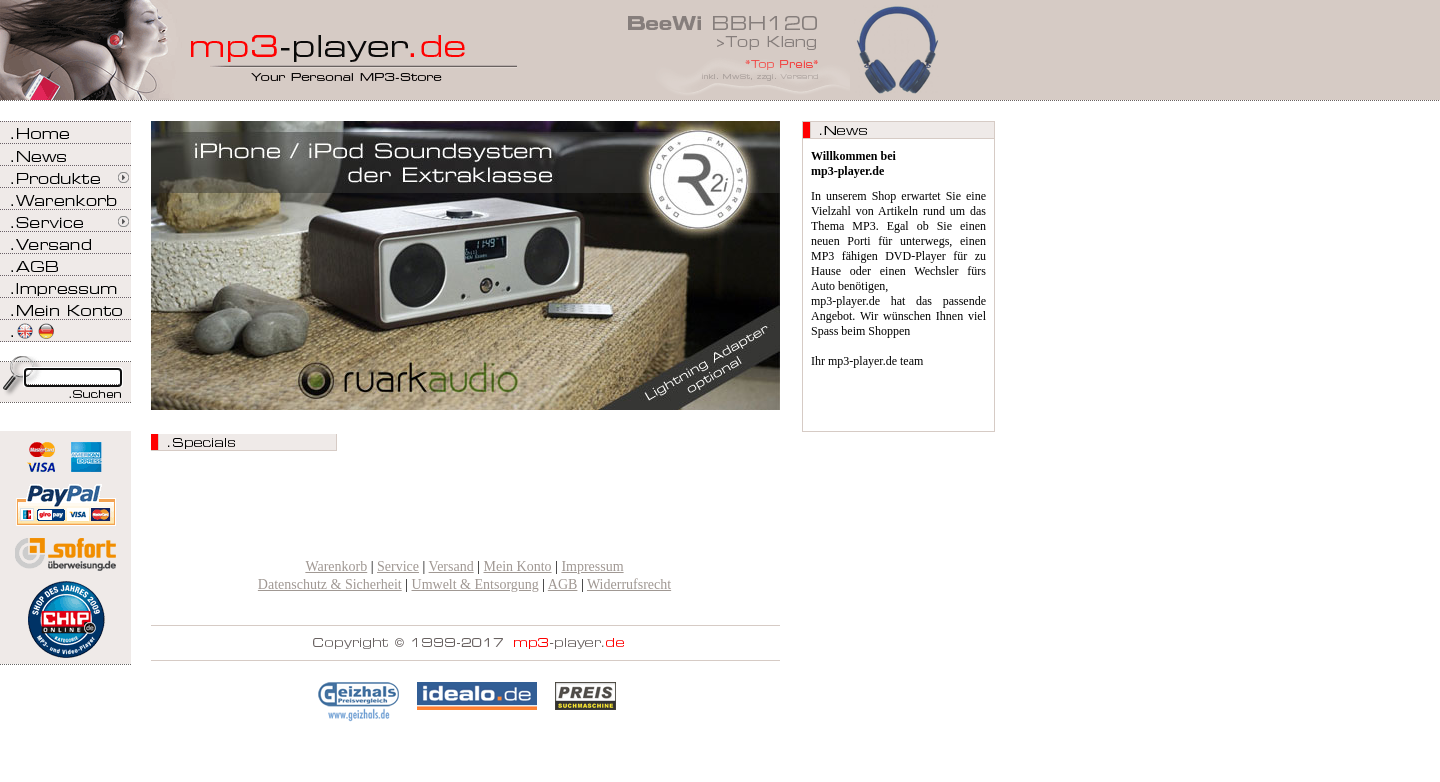 The height and width of the screenshot is (782, 1440). Describe the element at coordinates (629, 584) in the screenshot. I see `Widerrufsrecht` at that location.